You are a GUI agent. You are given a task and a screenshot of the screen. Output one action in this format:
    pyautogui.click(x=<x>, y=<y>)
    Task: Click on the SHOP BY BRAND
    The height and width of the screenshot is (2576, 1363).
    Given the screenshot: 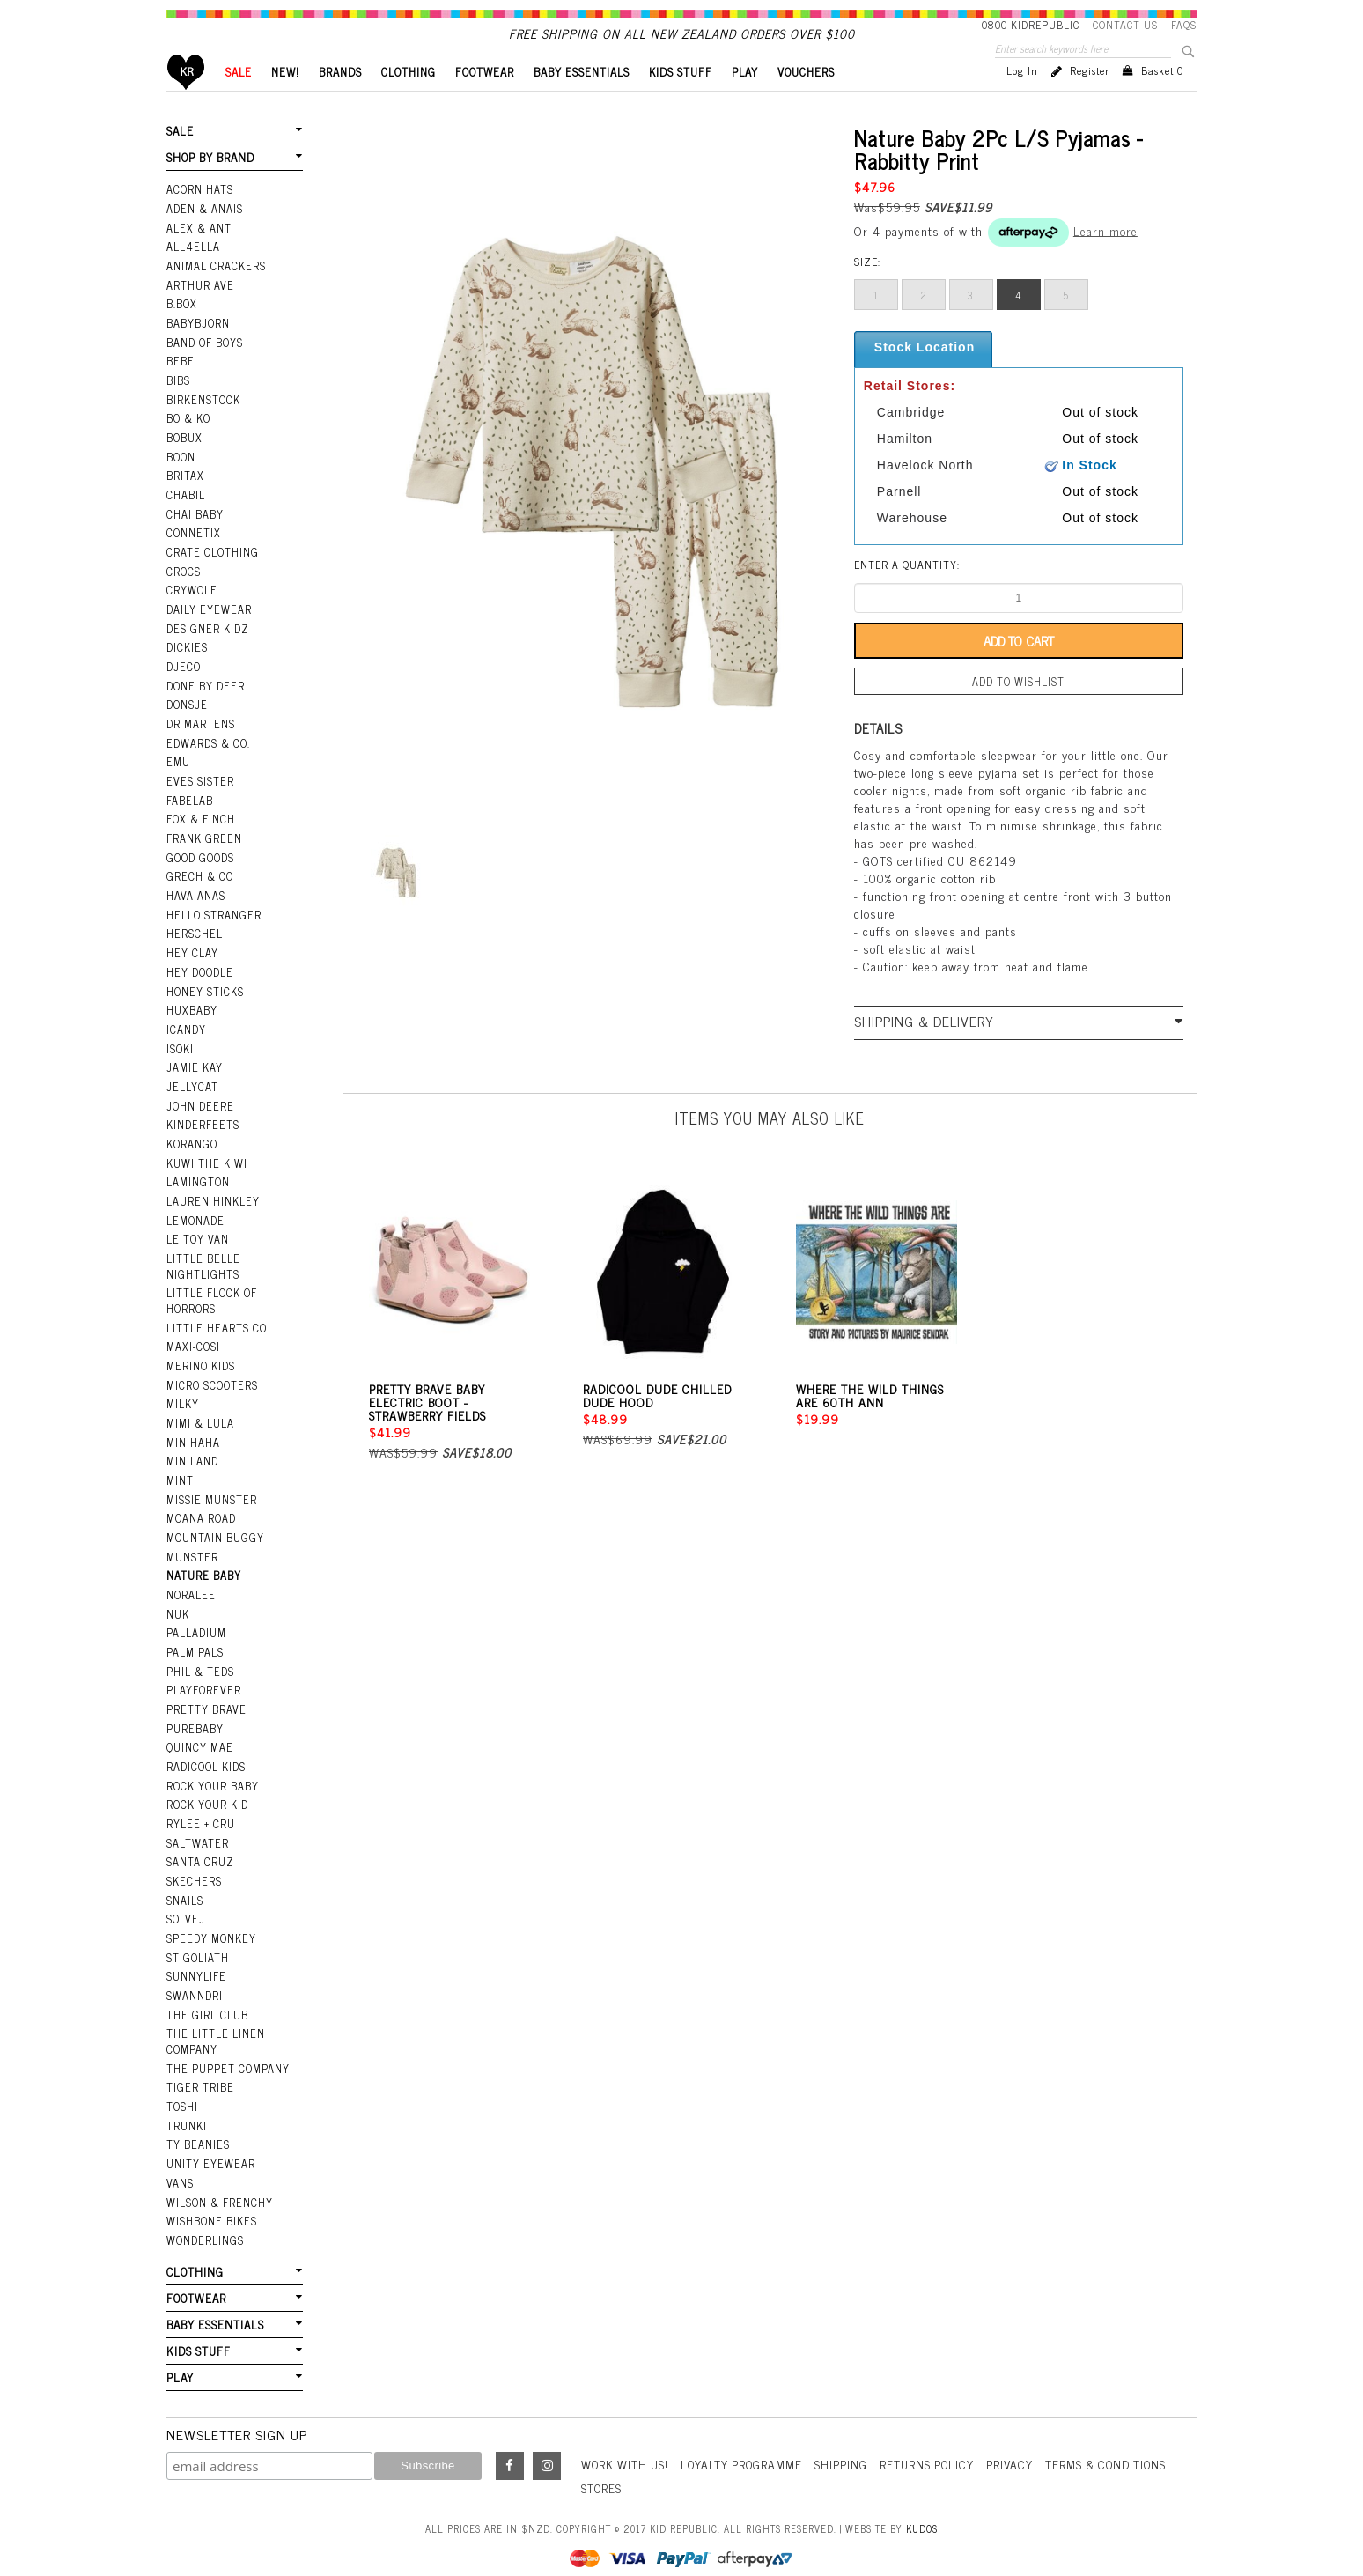 What is the action you would take?
    pyautogui.click(x=209, y=186)
    